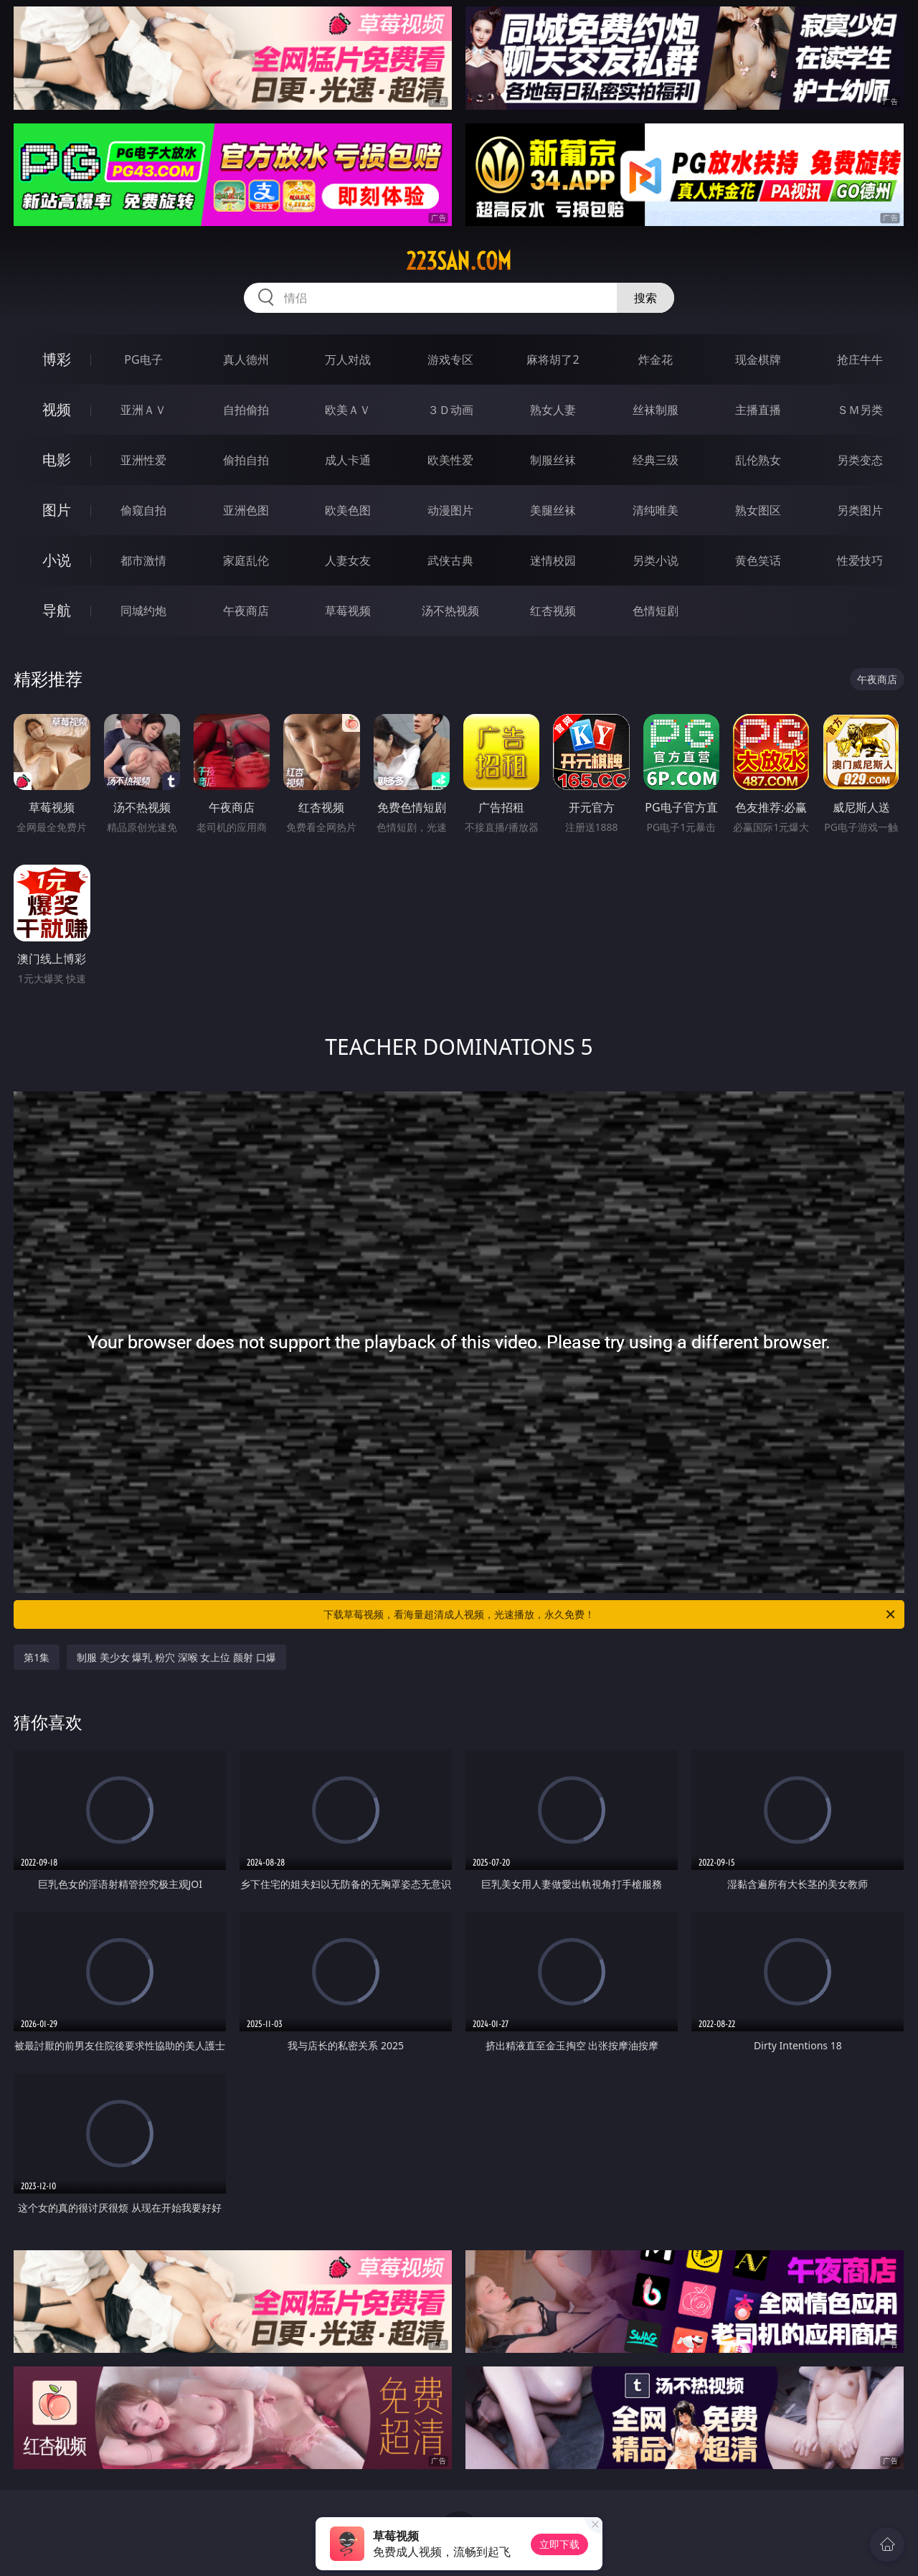 This screenshot has width=918, height=2576. Describe the element at coordinates (348, 359) in the screenshot. I see `万人对战` at that location.